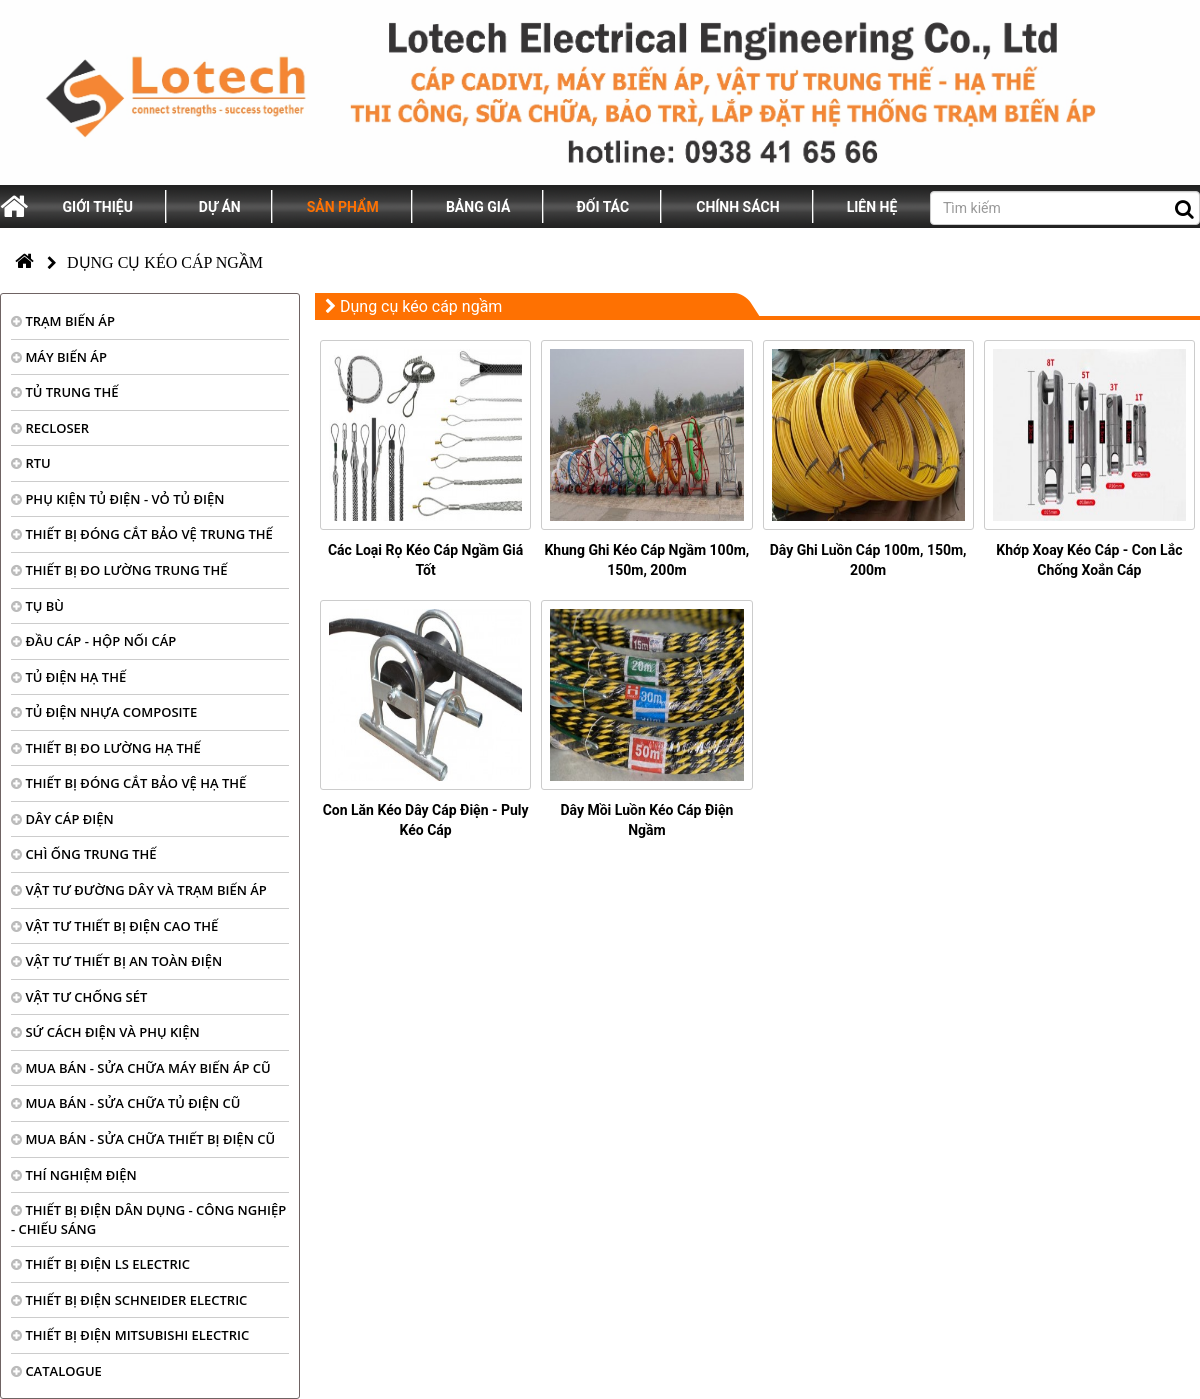 This screenshot has height=1399, width=1200. I want to click on Chính sách, so click(737, 207).